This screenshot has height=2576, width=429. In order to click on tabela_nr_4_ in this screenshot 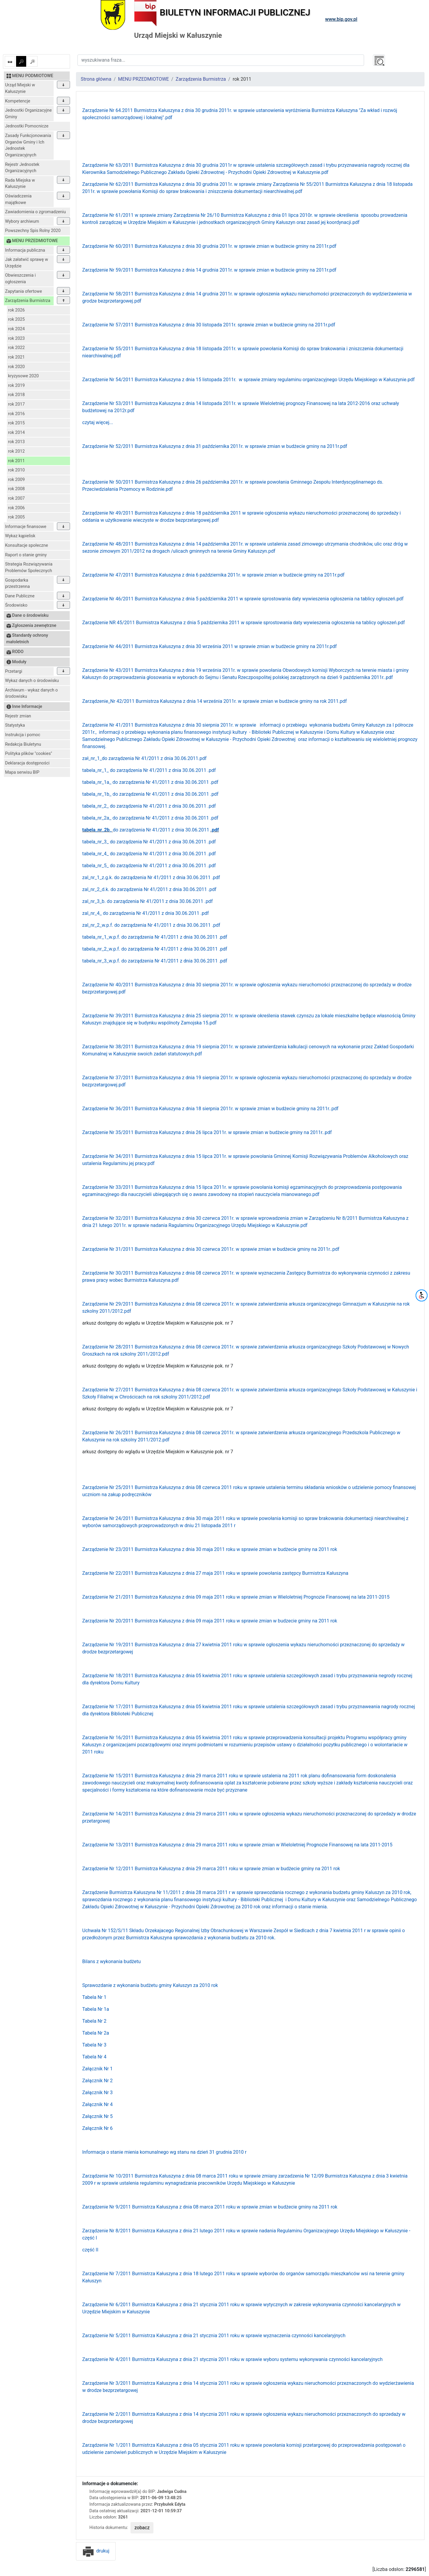, I will do `click(95, 853)`.